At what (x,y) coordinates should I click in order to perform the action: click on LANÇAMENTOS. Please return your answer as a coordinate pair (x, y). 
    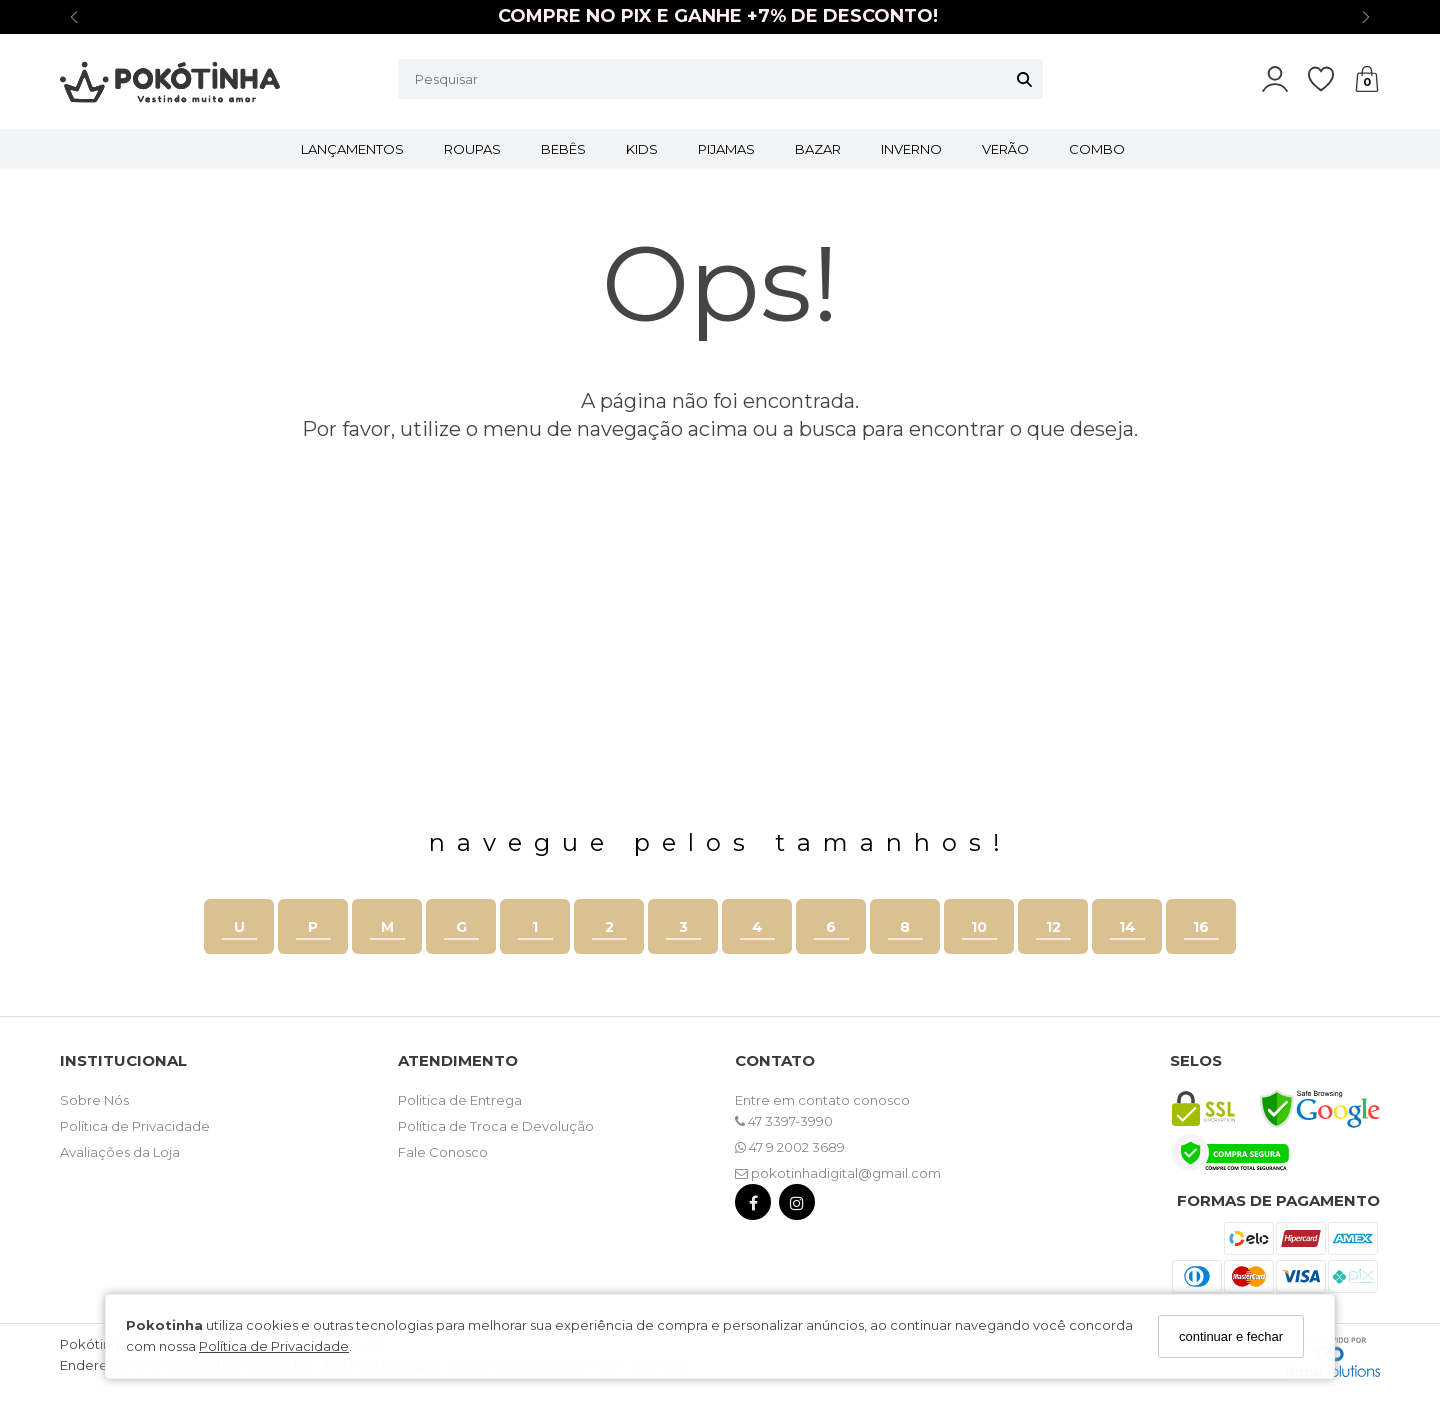
    Looking at the image, I should click on (352, 149).